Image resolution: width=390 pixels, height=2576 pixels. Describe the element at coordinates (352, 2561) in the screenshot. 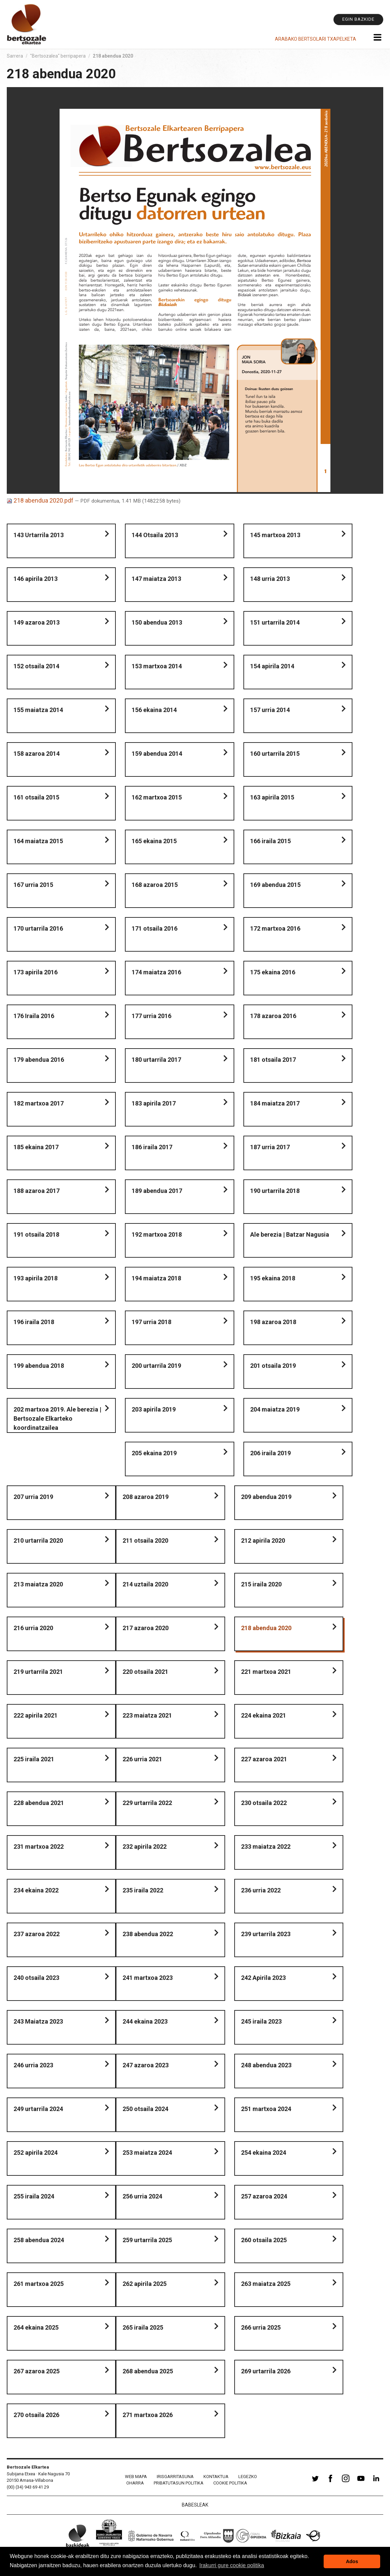

I see `Ados [button]` at that location.